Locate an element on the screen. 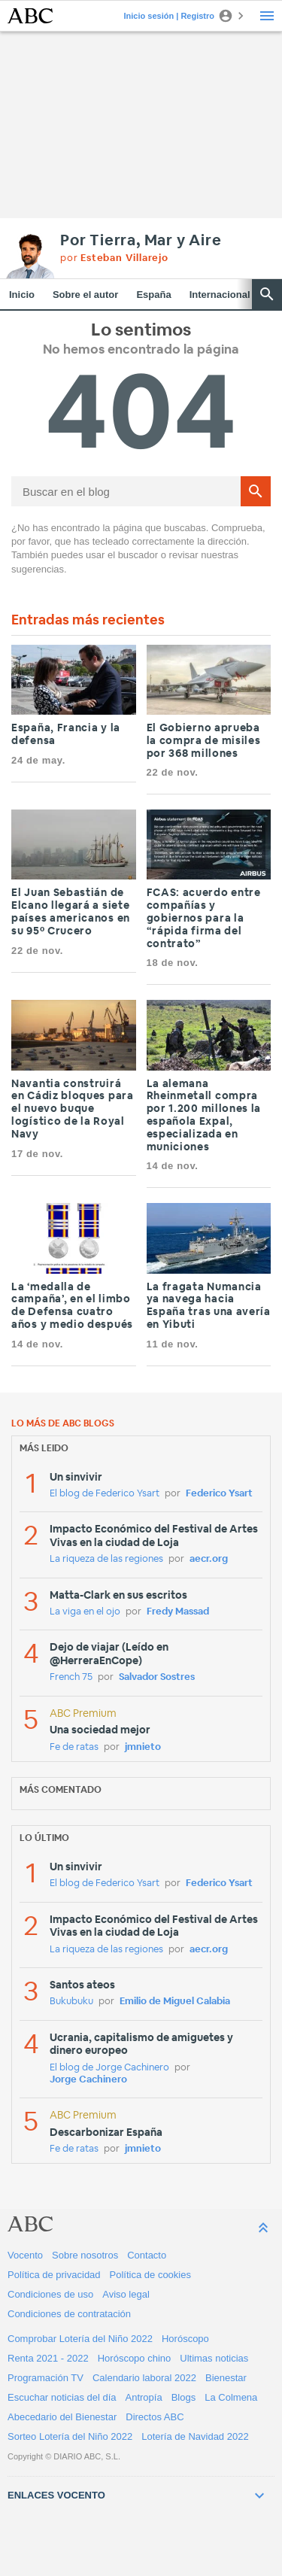  España is located at coordinates (153, 294).